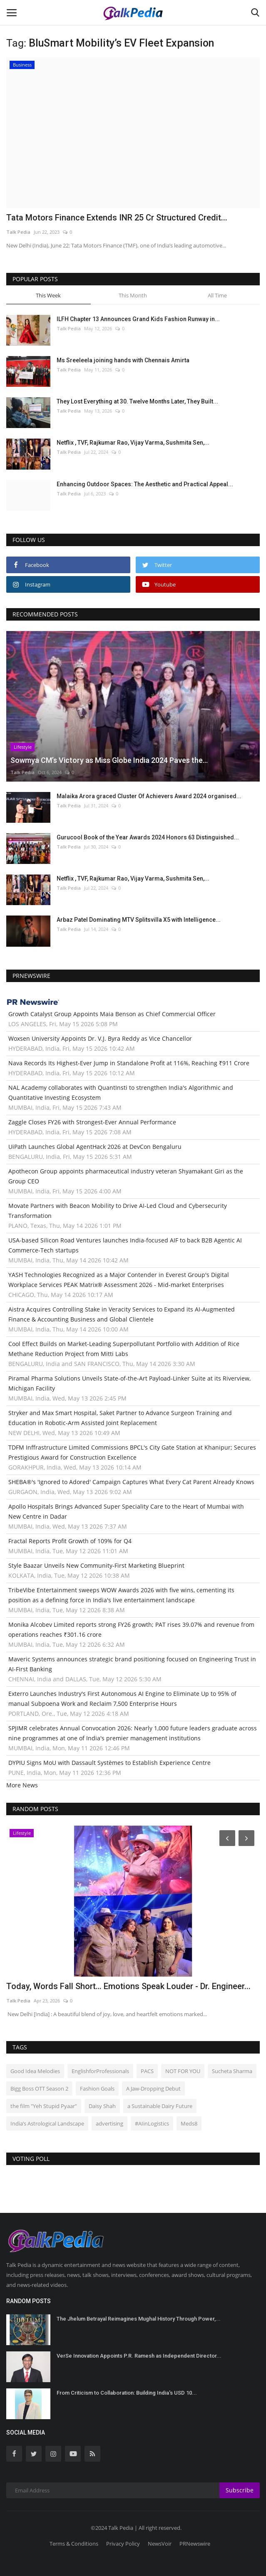 The image size is (266, 2576). I want to click on More News, so click(22, 1785).